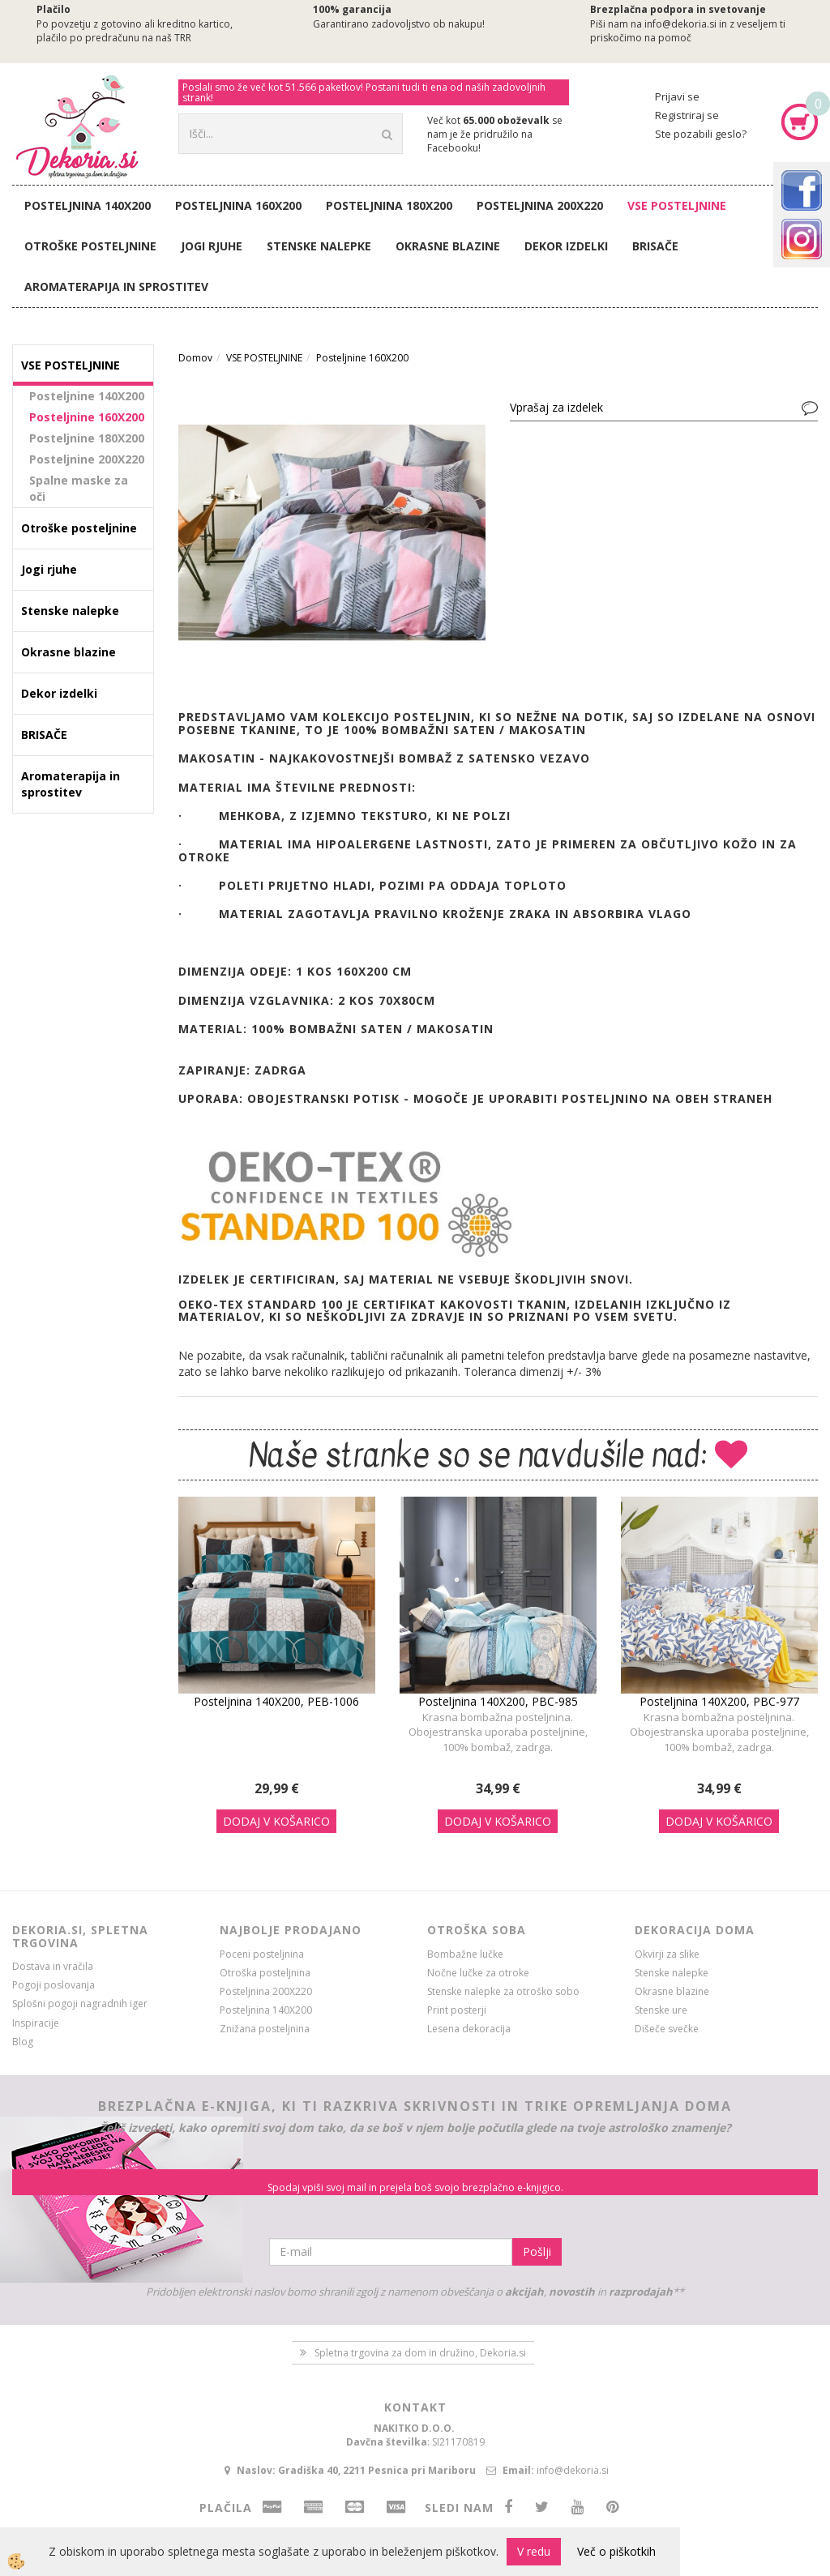 The image size is (830, 2576). What do you see at coordinates (667, 1954) in the screenshot?
I see `Okvirji za slike` at bounding box center [667, 1954].